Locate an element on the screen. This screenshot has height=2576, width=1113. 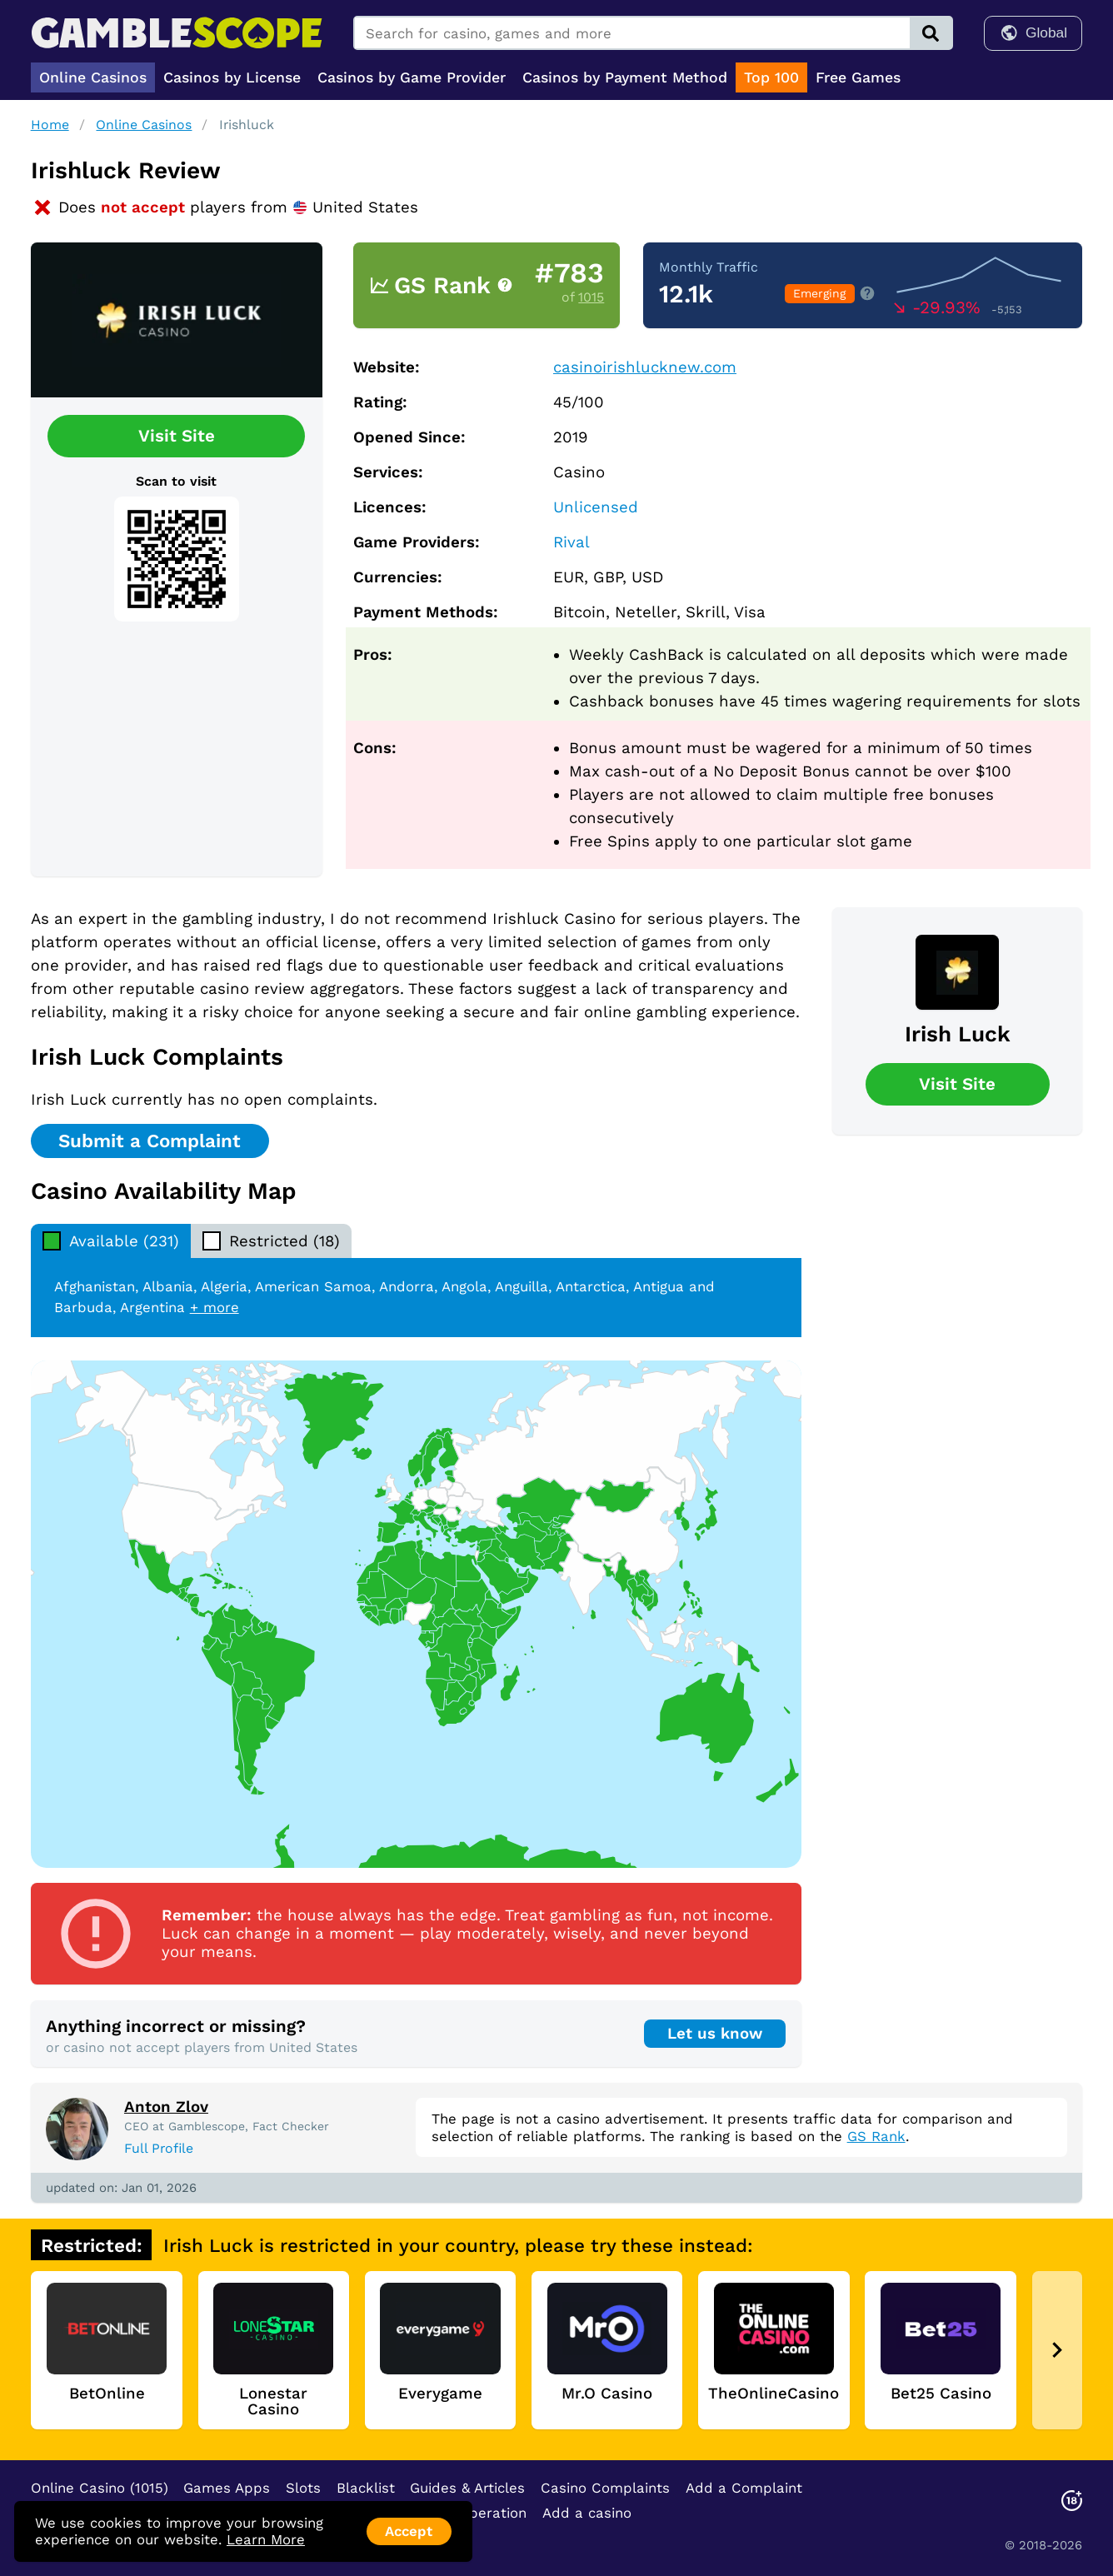
Add a Complaint is located at coordinates (744, 2487).